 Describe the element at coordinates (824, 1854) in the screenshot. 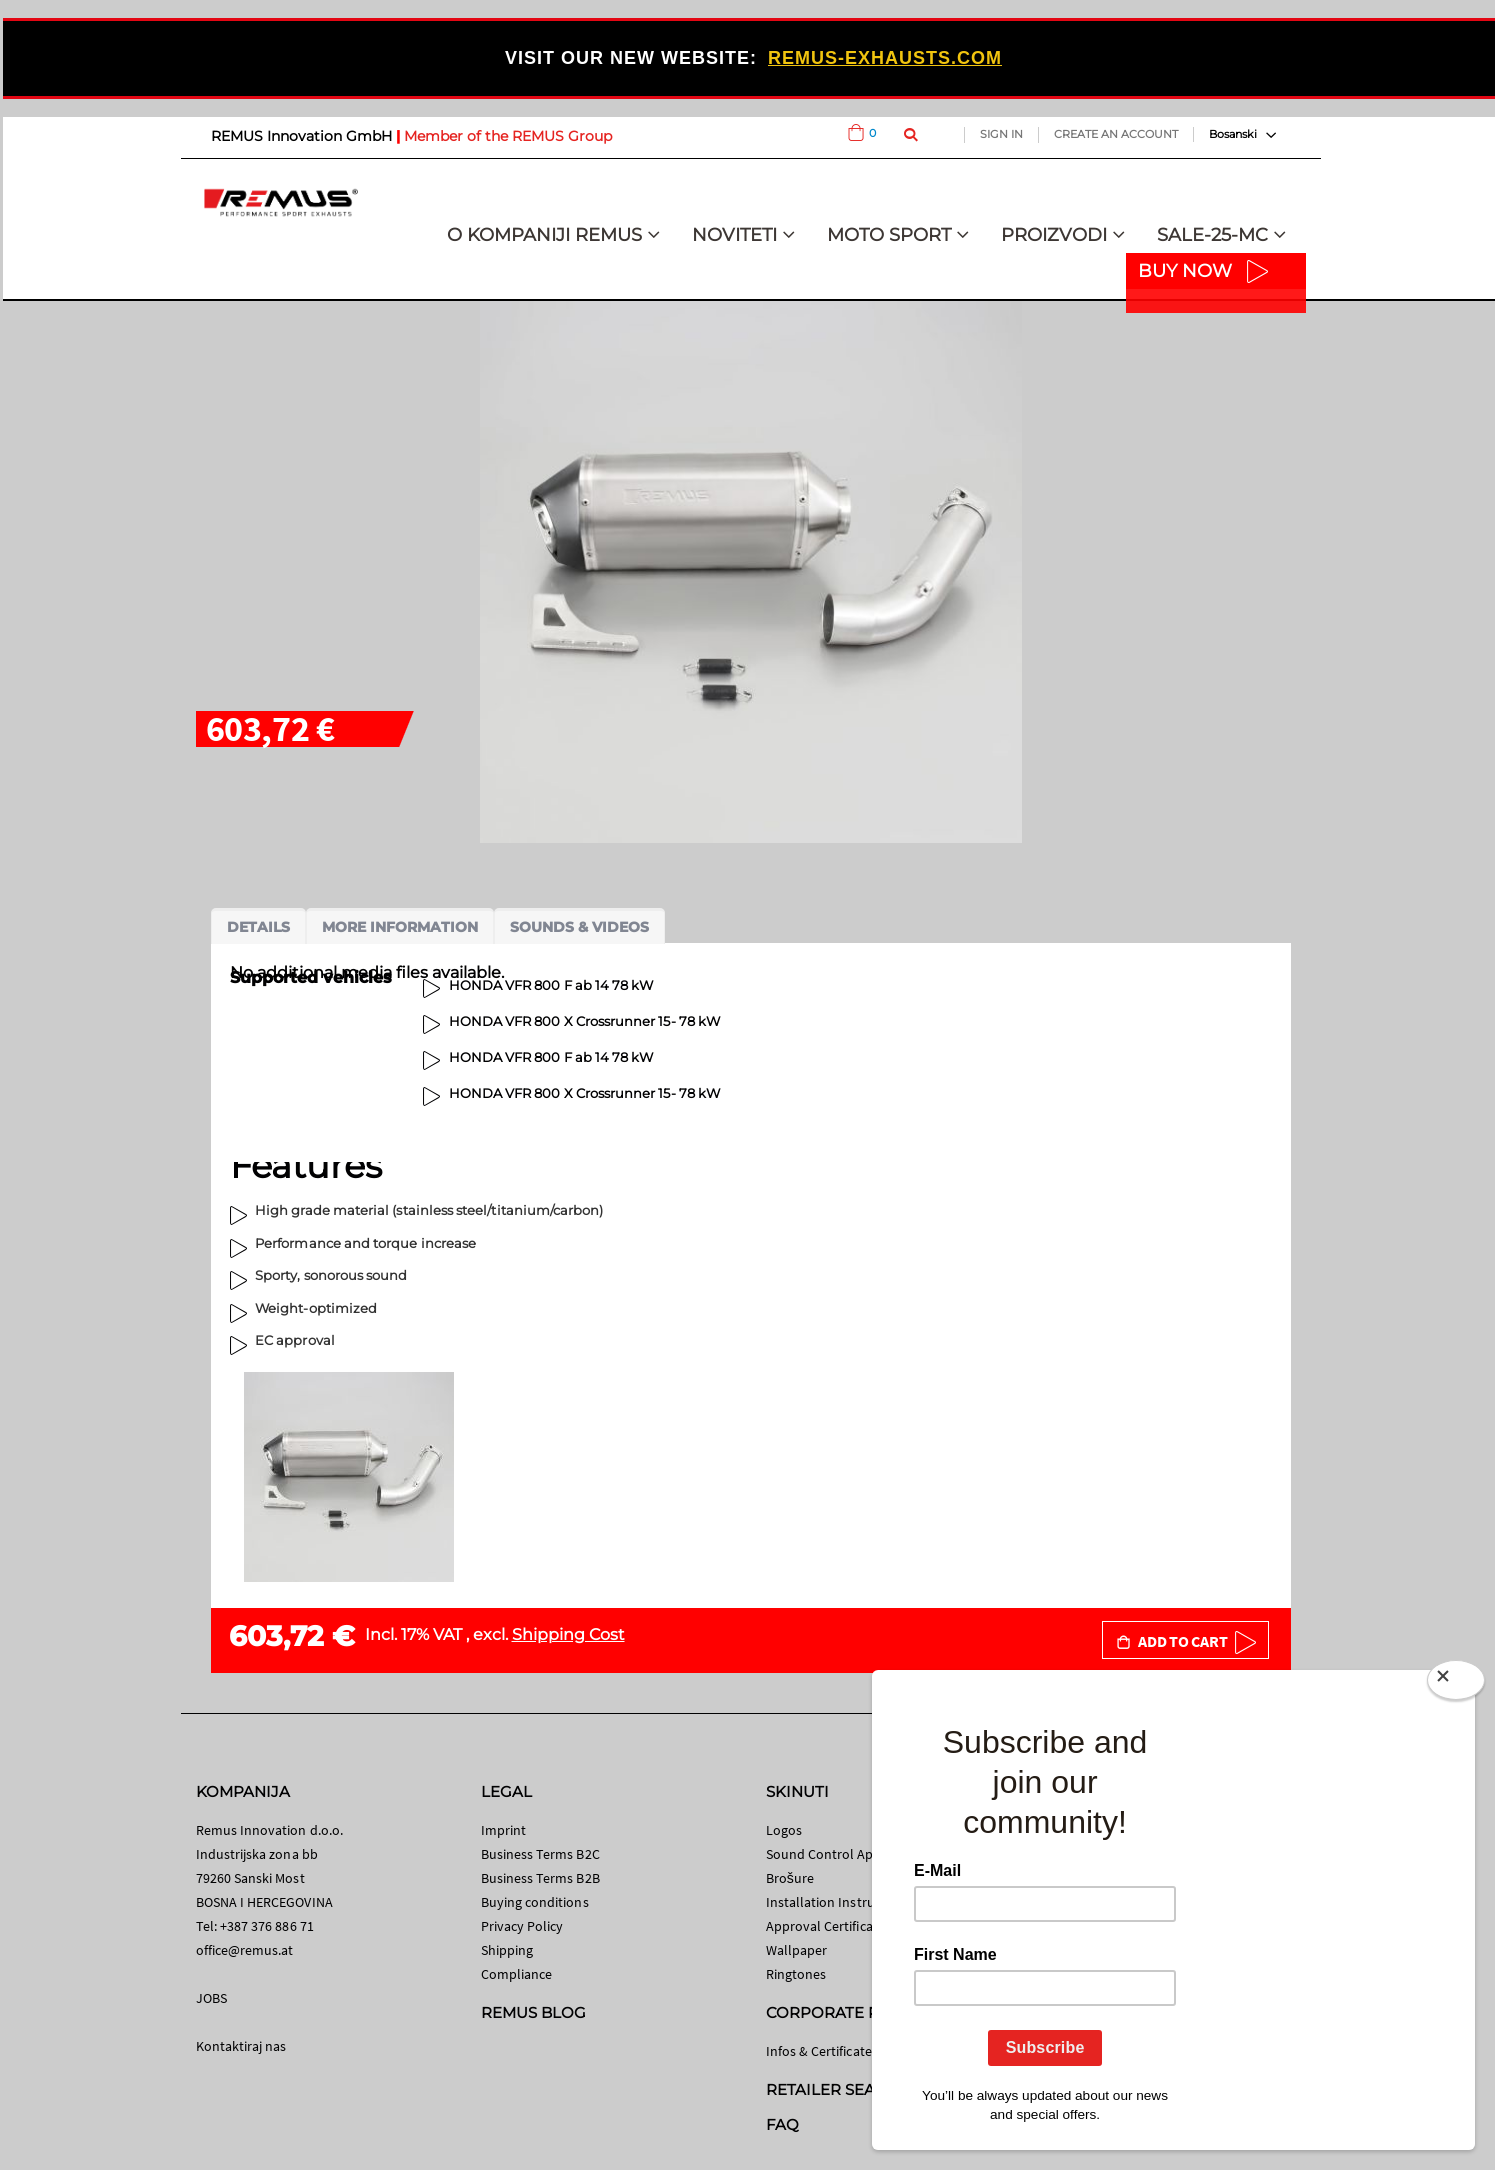

I see `Sound Control App` at that location.